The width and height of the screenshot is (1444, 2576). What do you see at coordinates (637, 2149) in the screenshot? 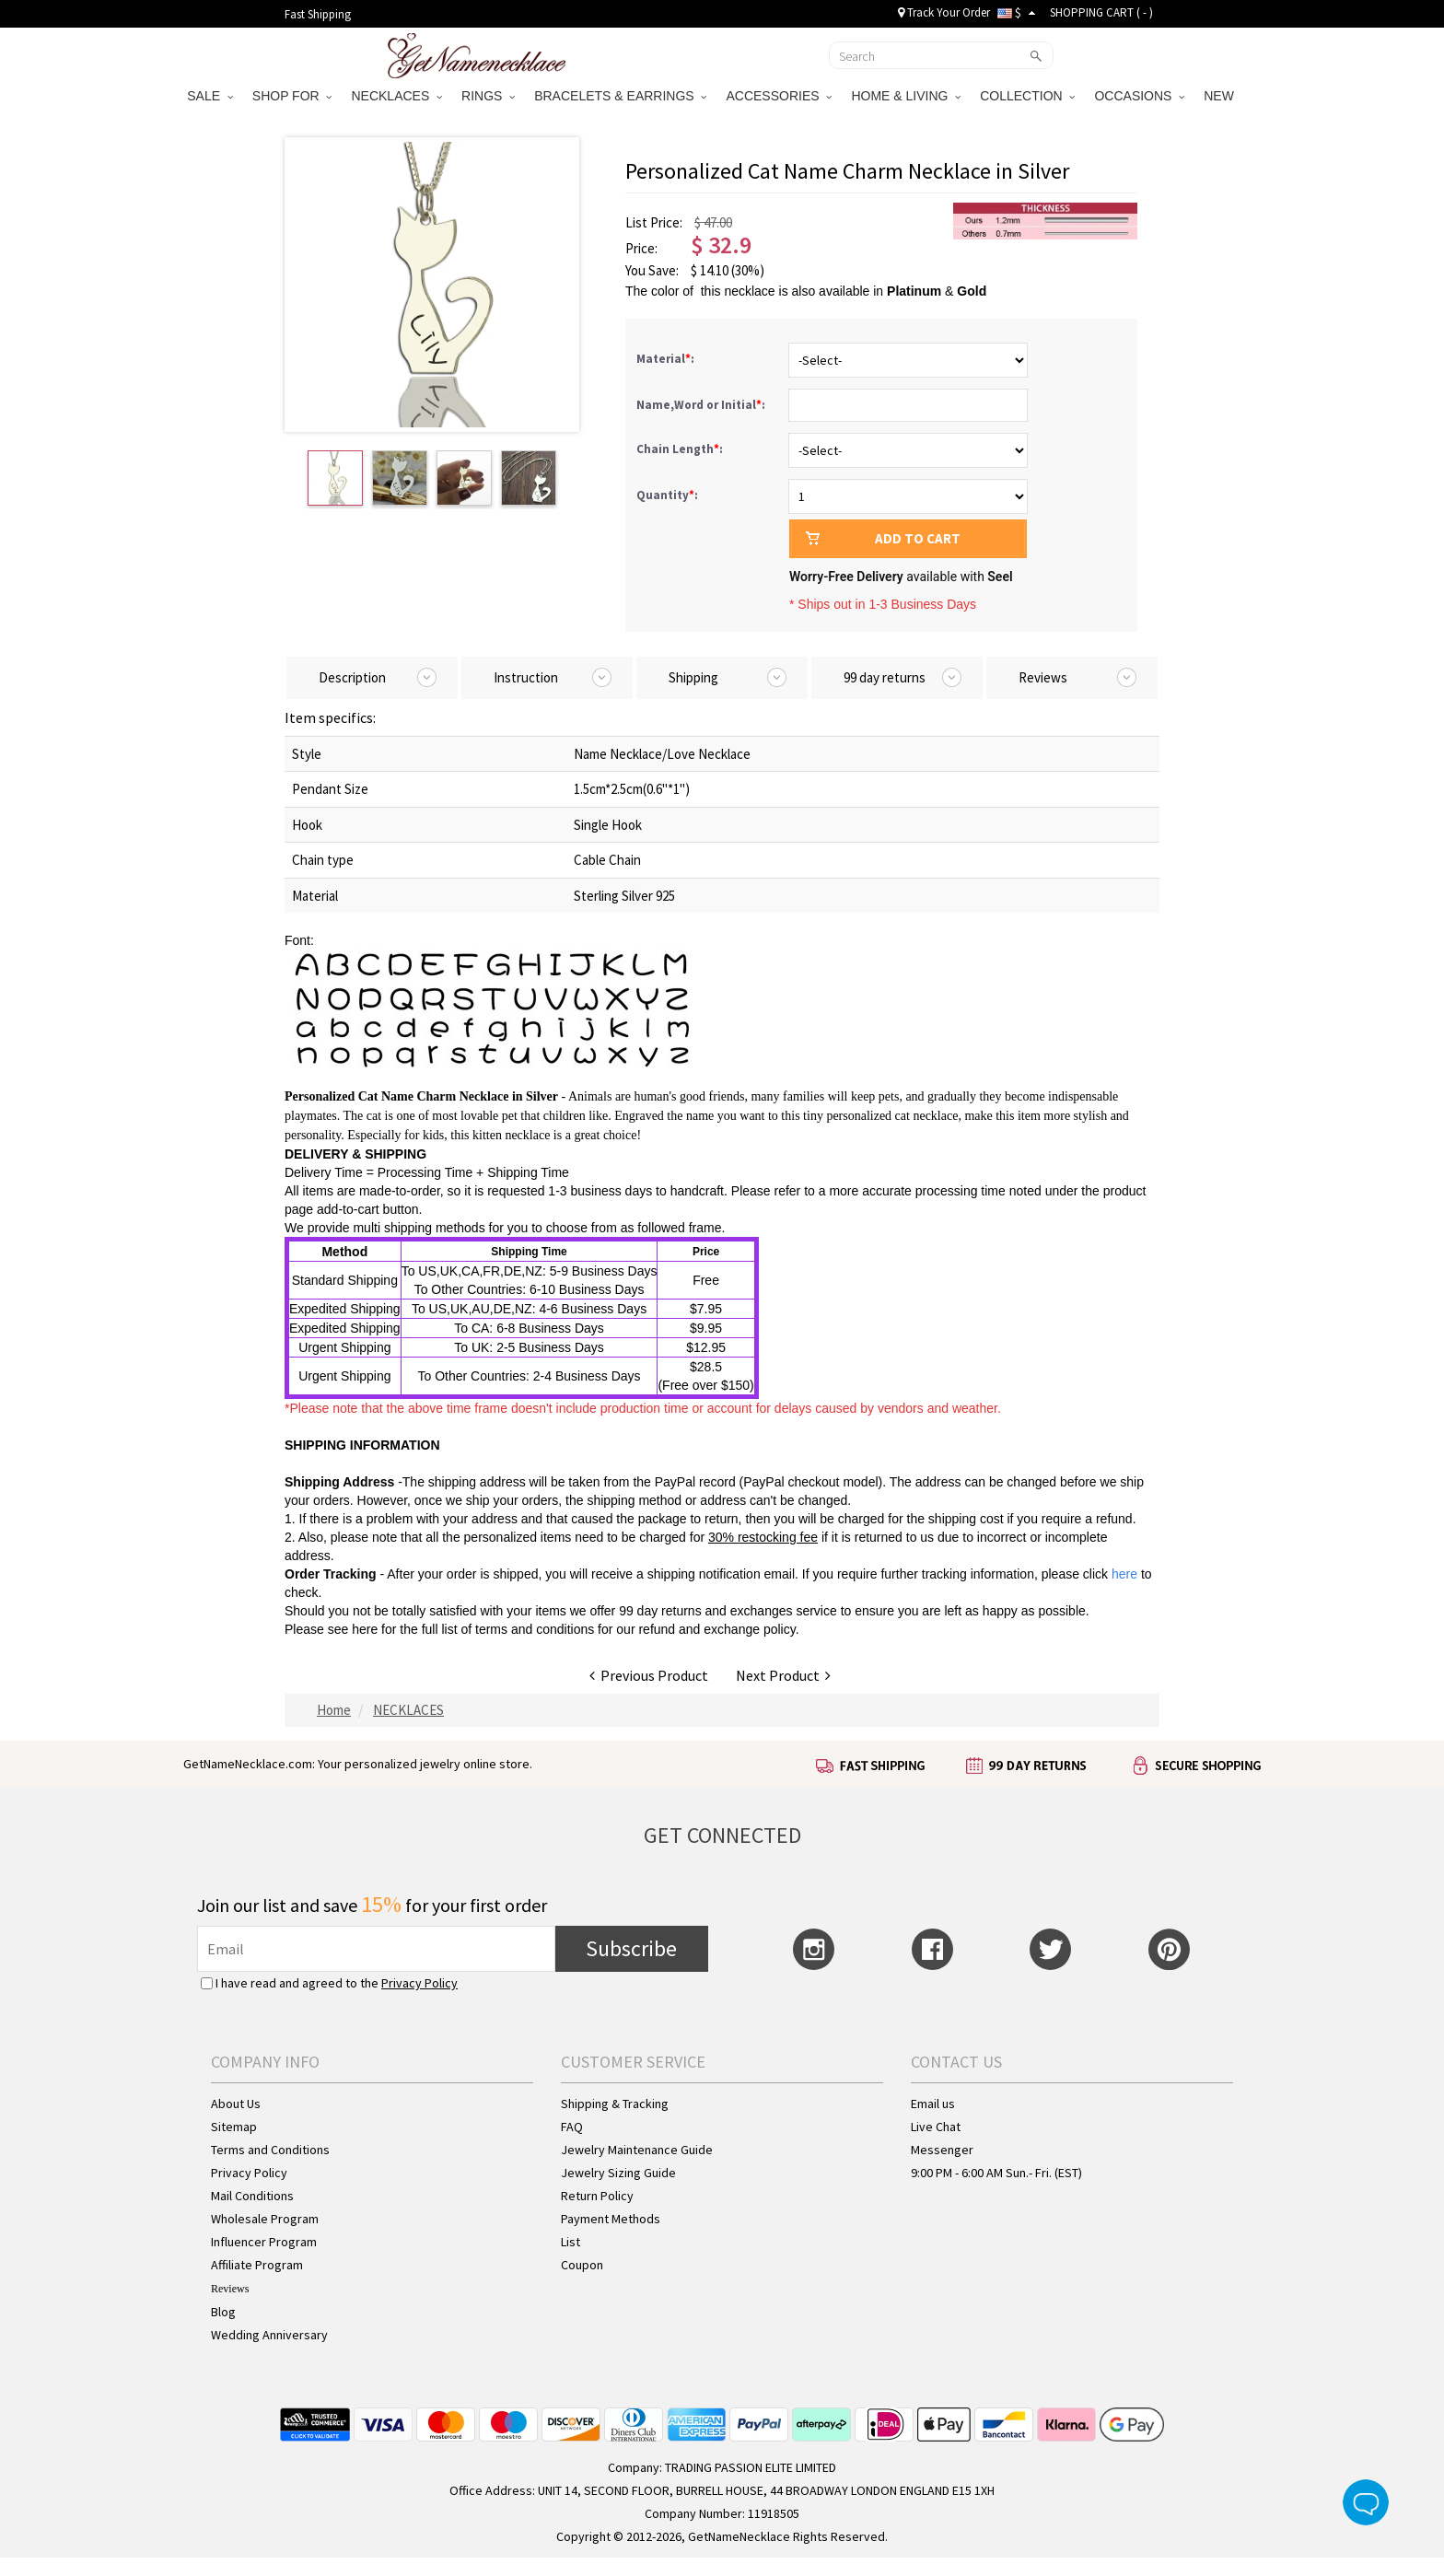
I see `Jewelry Maintenance Guide` at bounding box center [637, 2149].